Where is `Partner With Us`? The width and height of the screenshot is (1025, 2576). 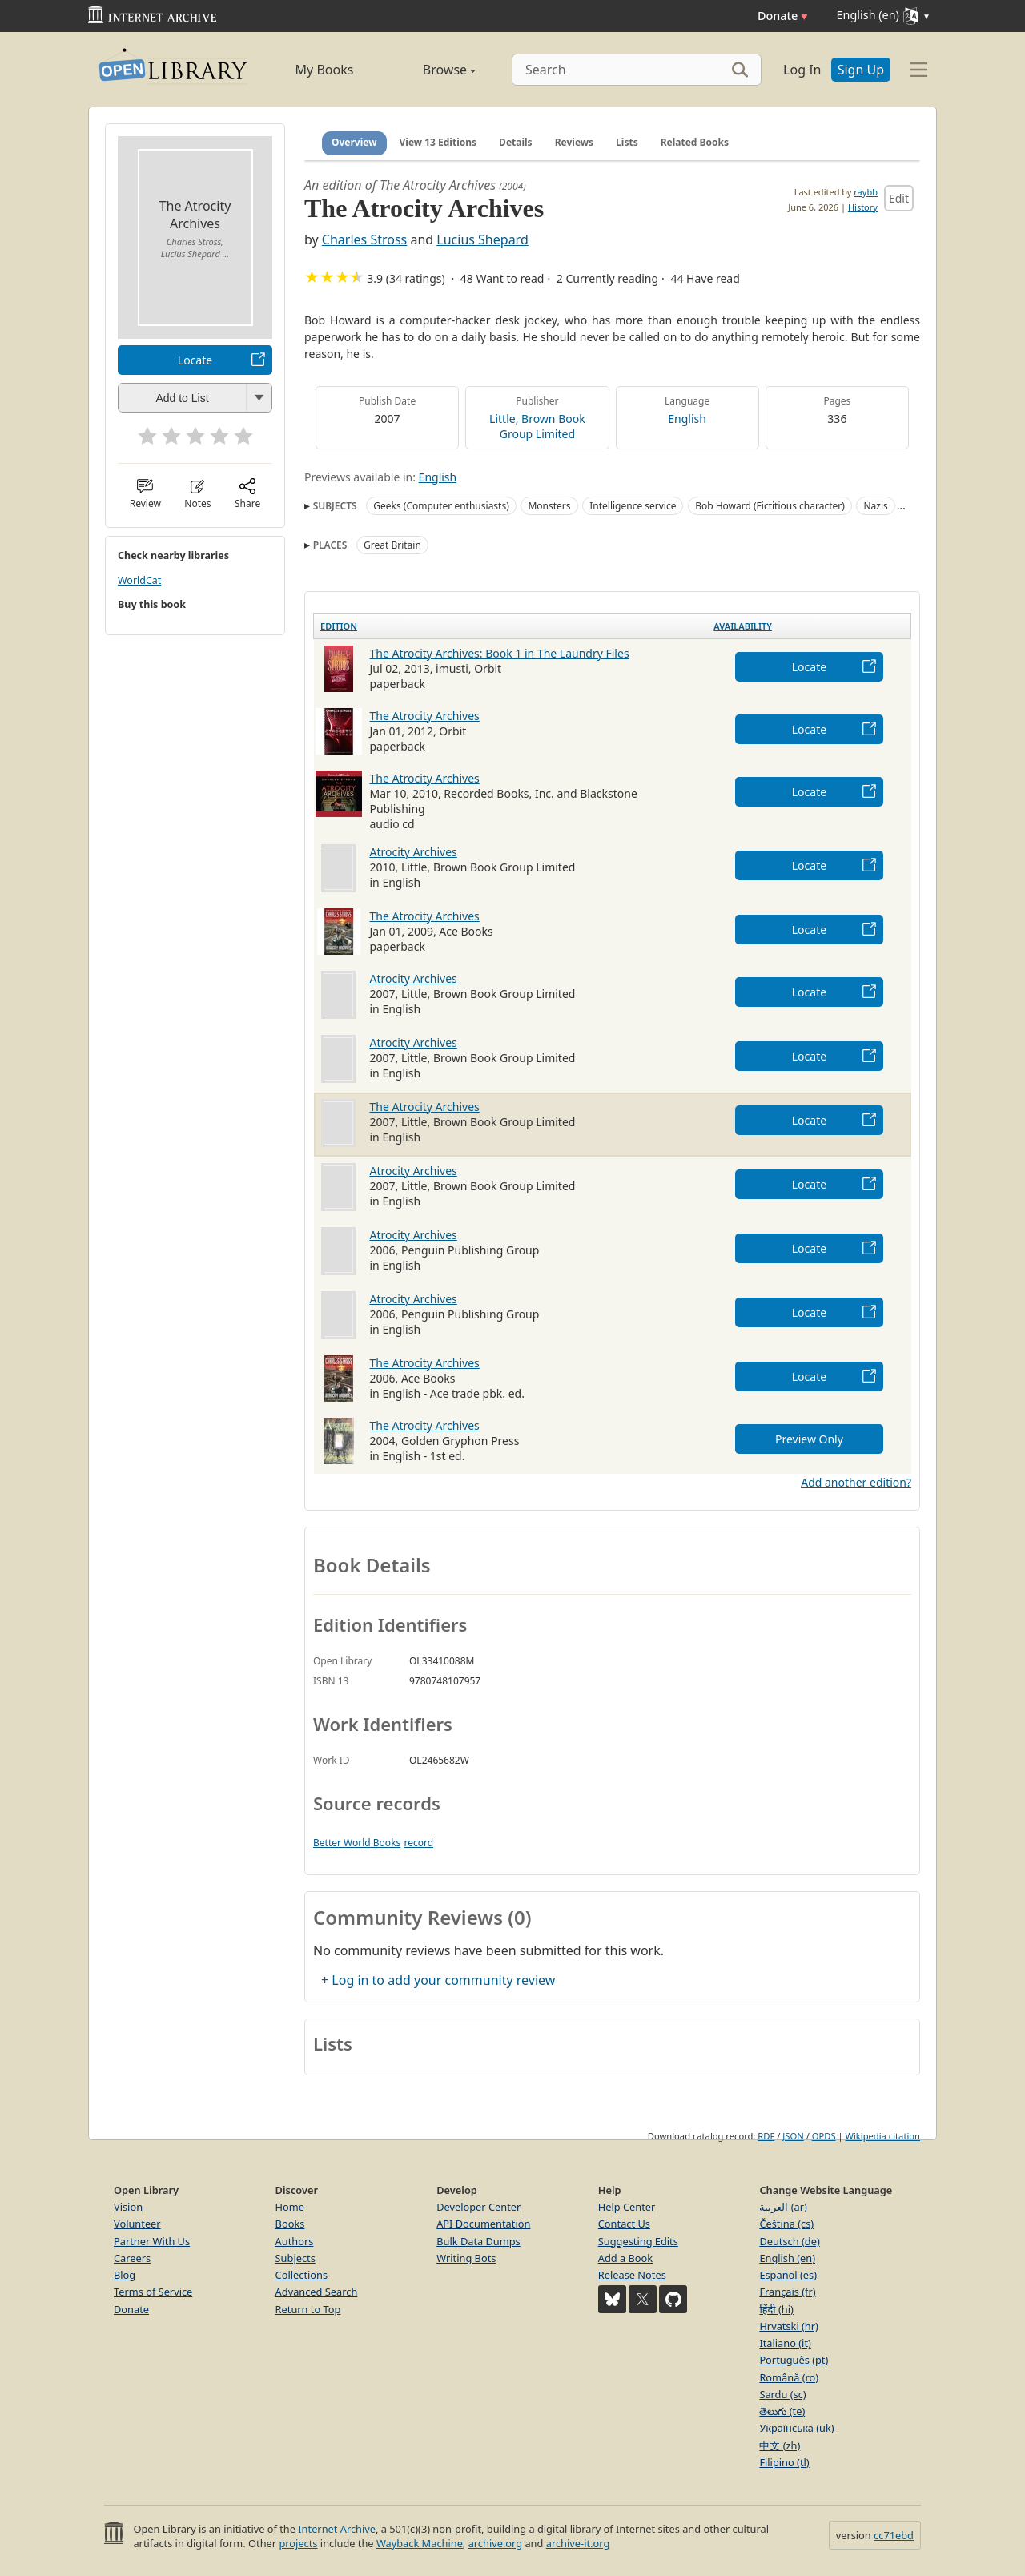
Partner With Us is located at coordinates (152, 2241).